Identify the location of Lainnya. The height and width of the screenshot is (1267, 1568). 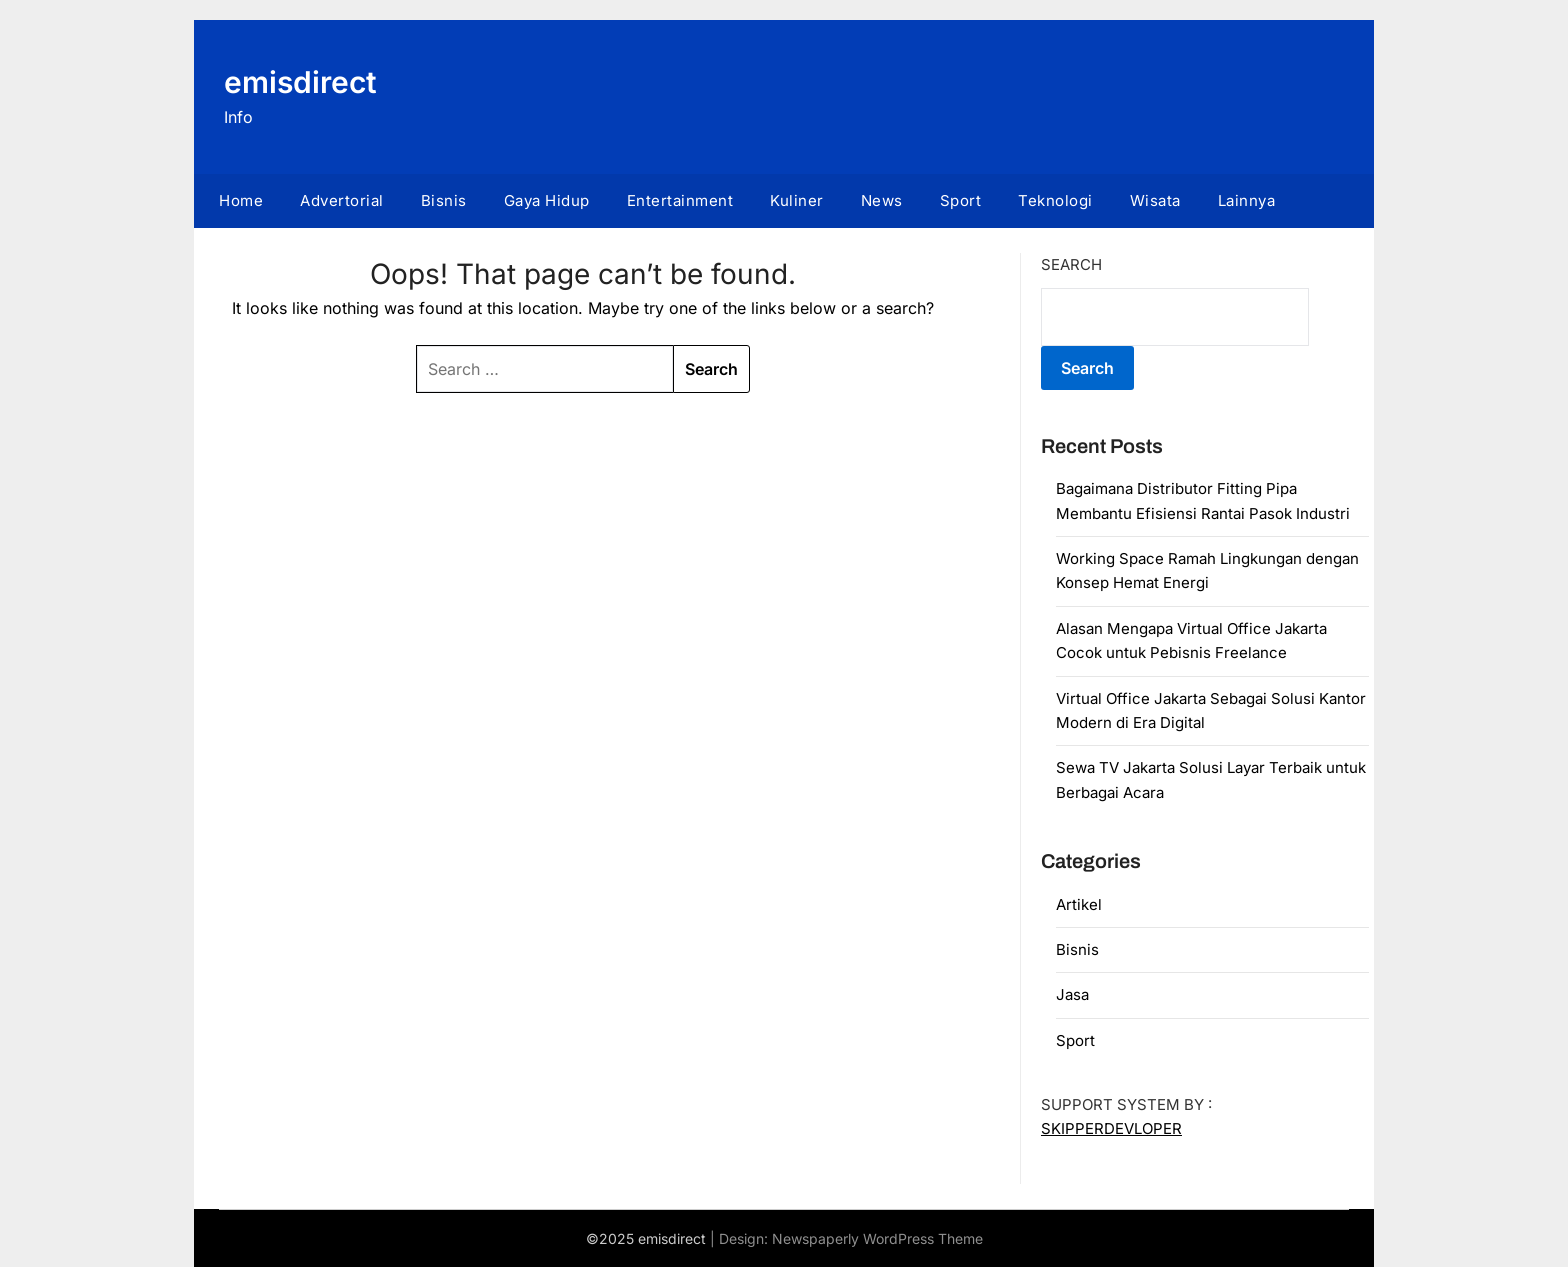
(1247, 200).